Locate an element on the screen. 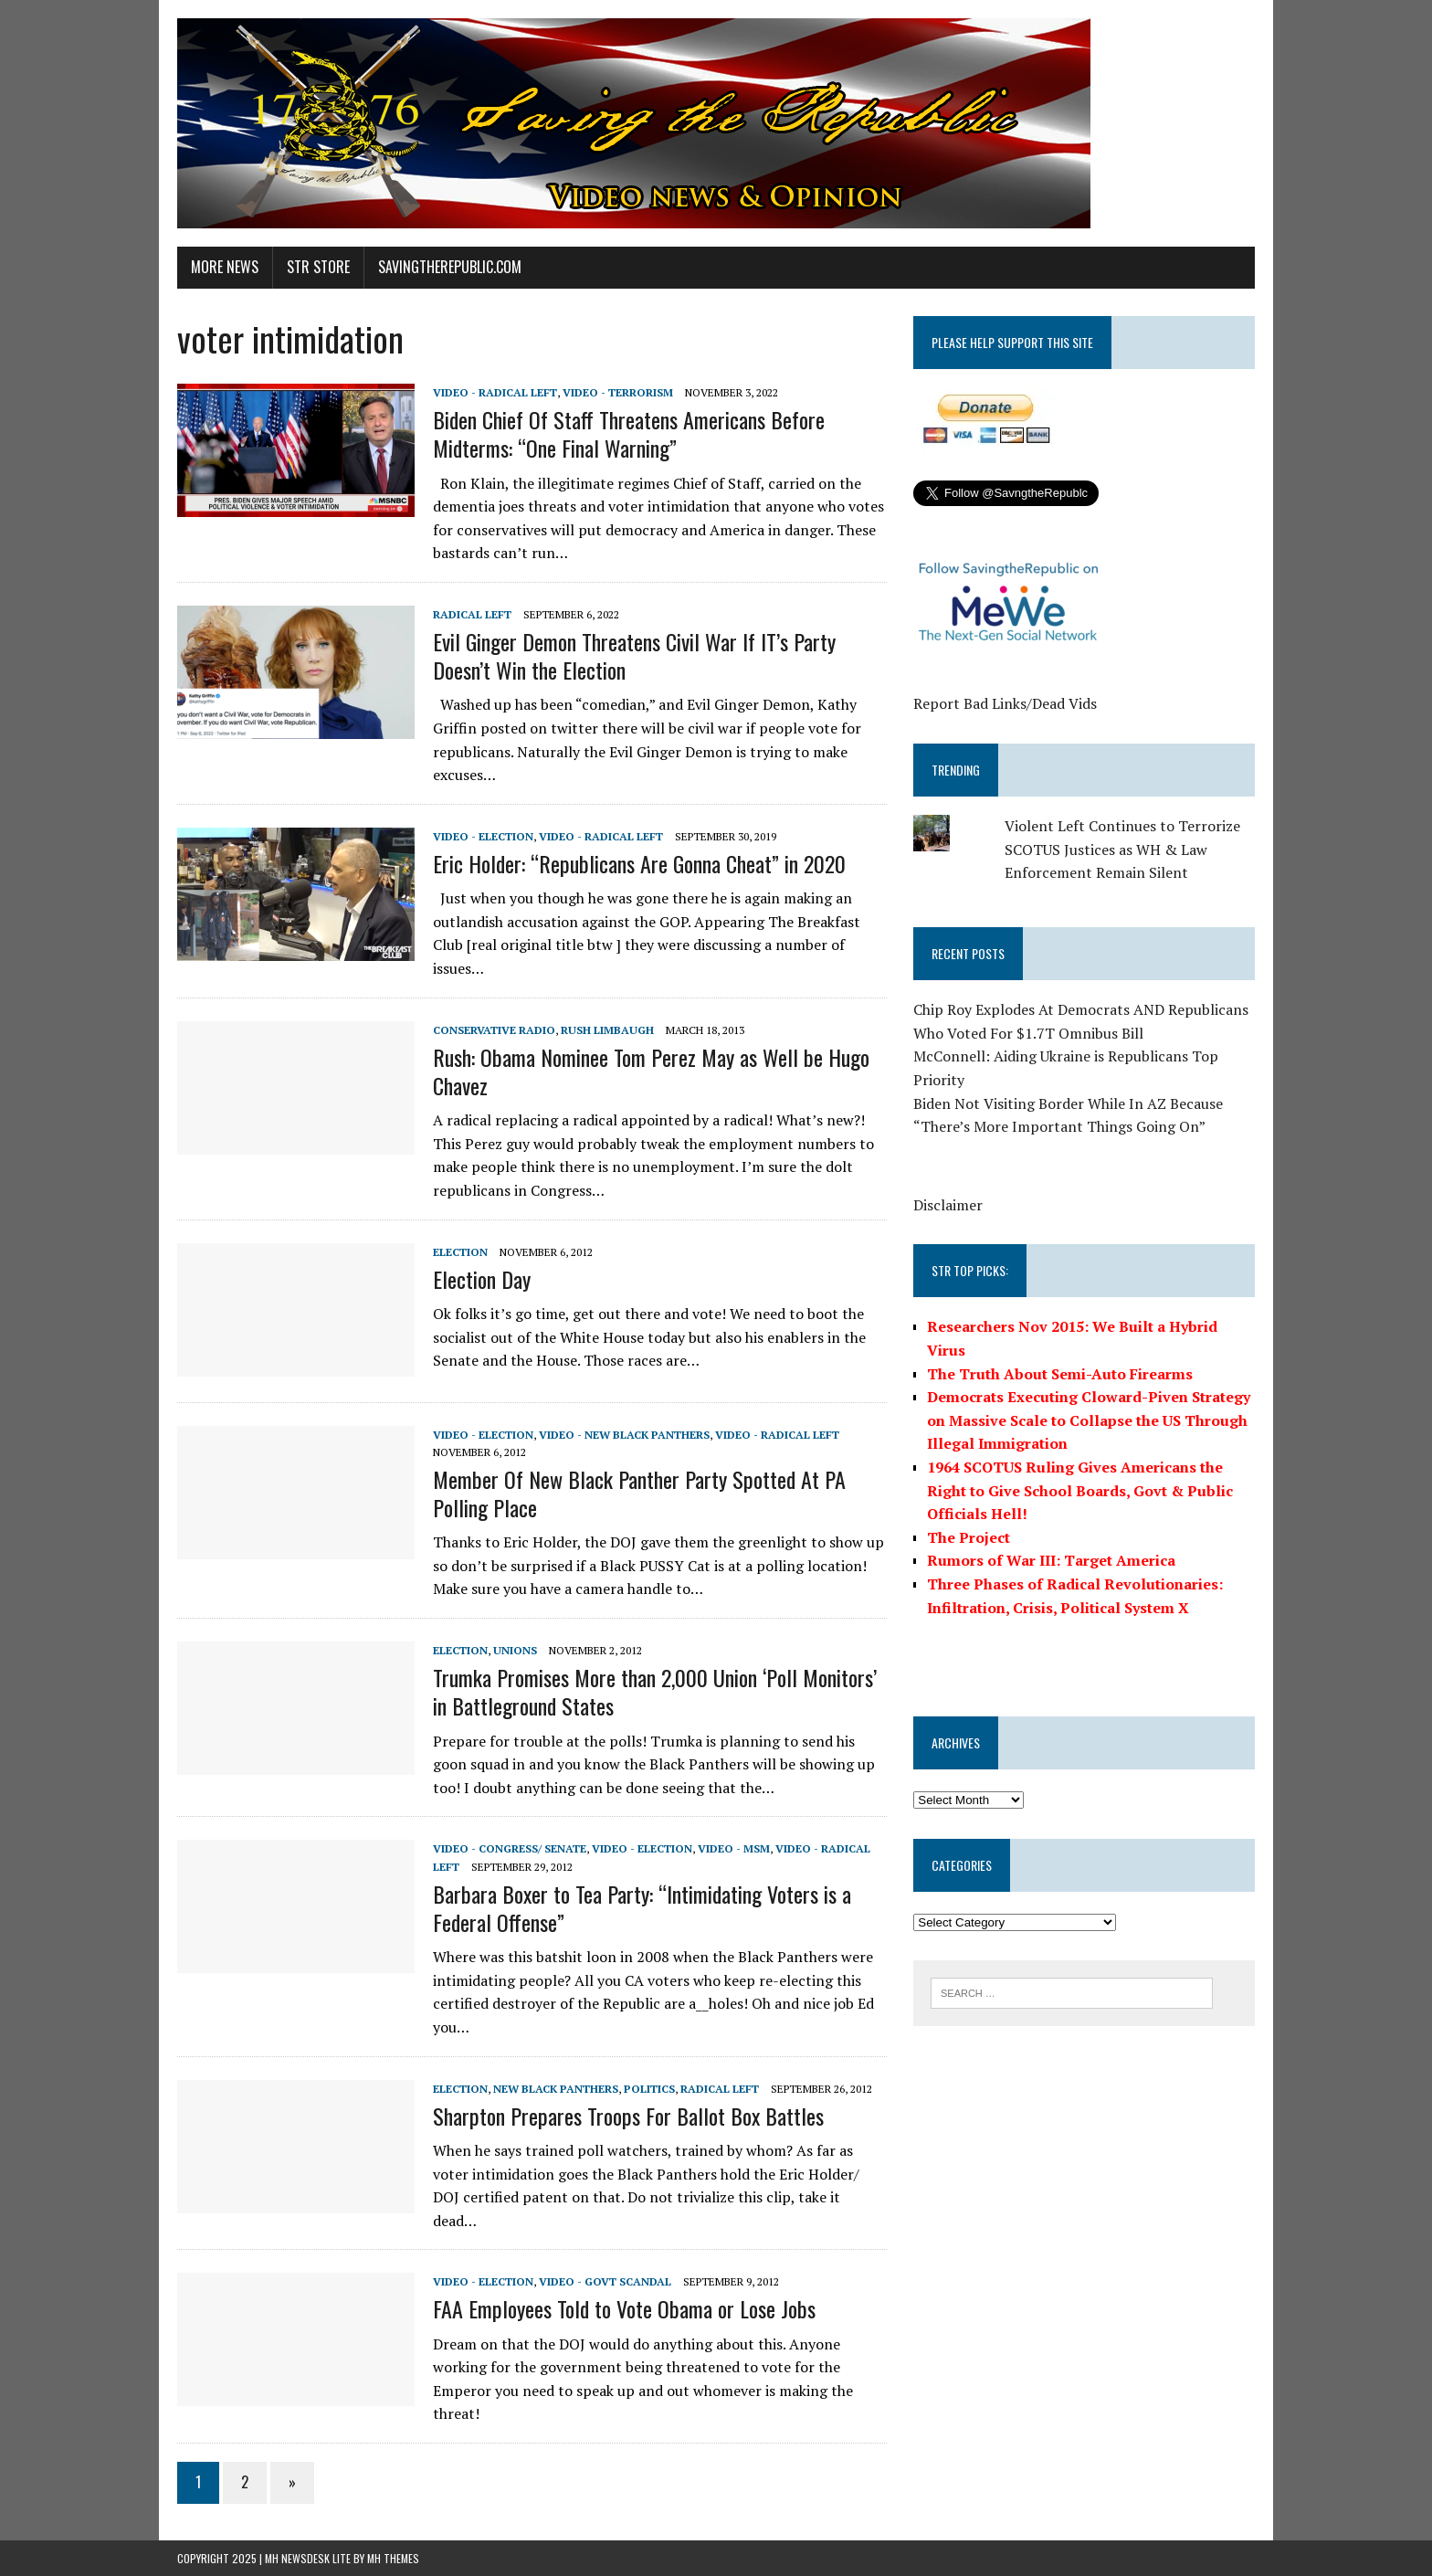 Image resolution: width=1432 pixels, height=2576 pixels. Barbara Boxer to Tea Party: “Intimidating Voters is a Federal Offense” is located at coordinates (642, 1907).